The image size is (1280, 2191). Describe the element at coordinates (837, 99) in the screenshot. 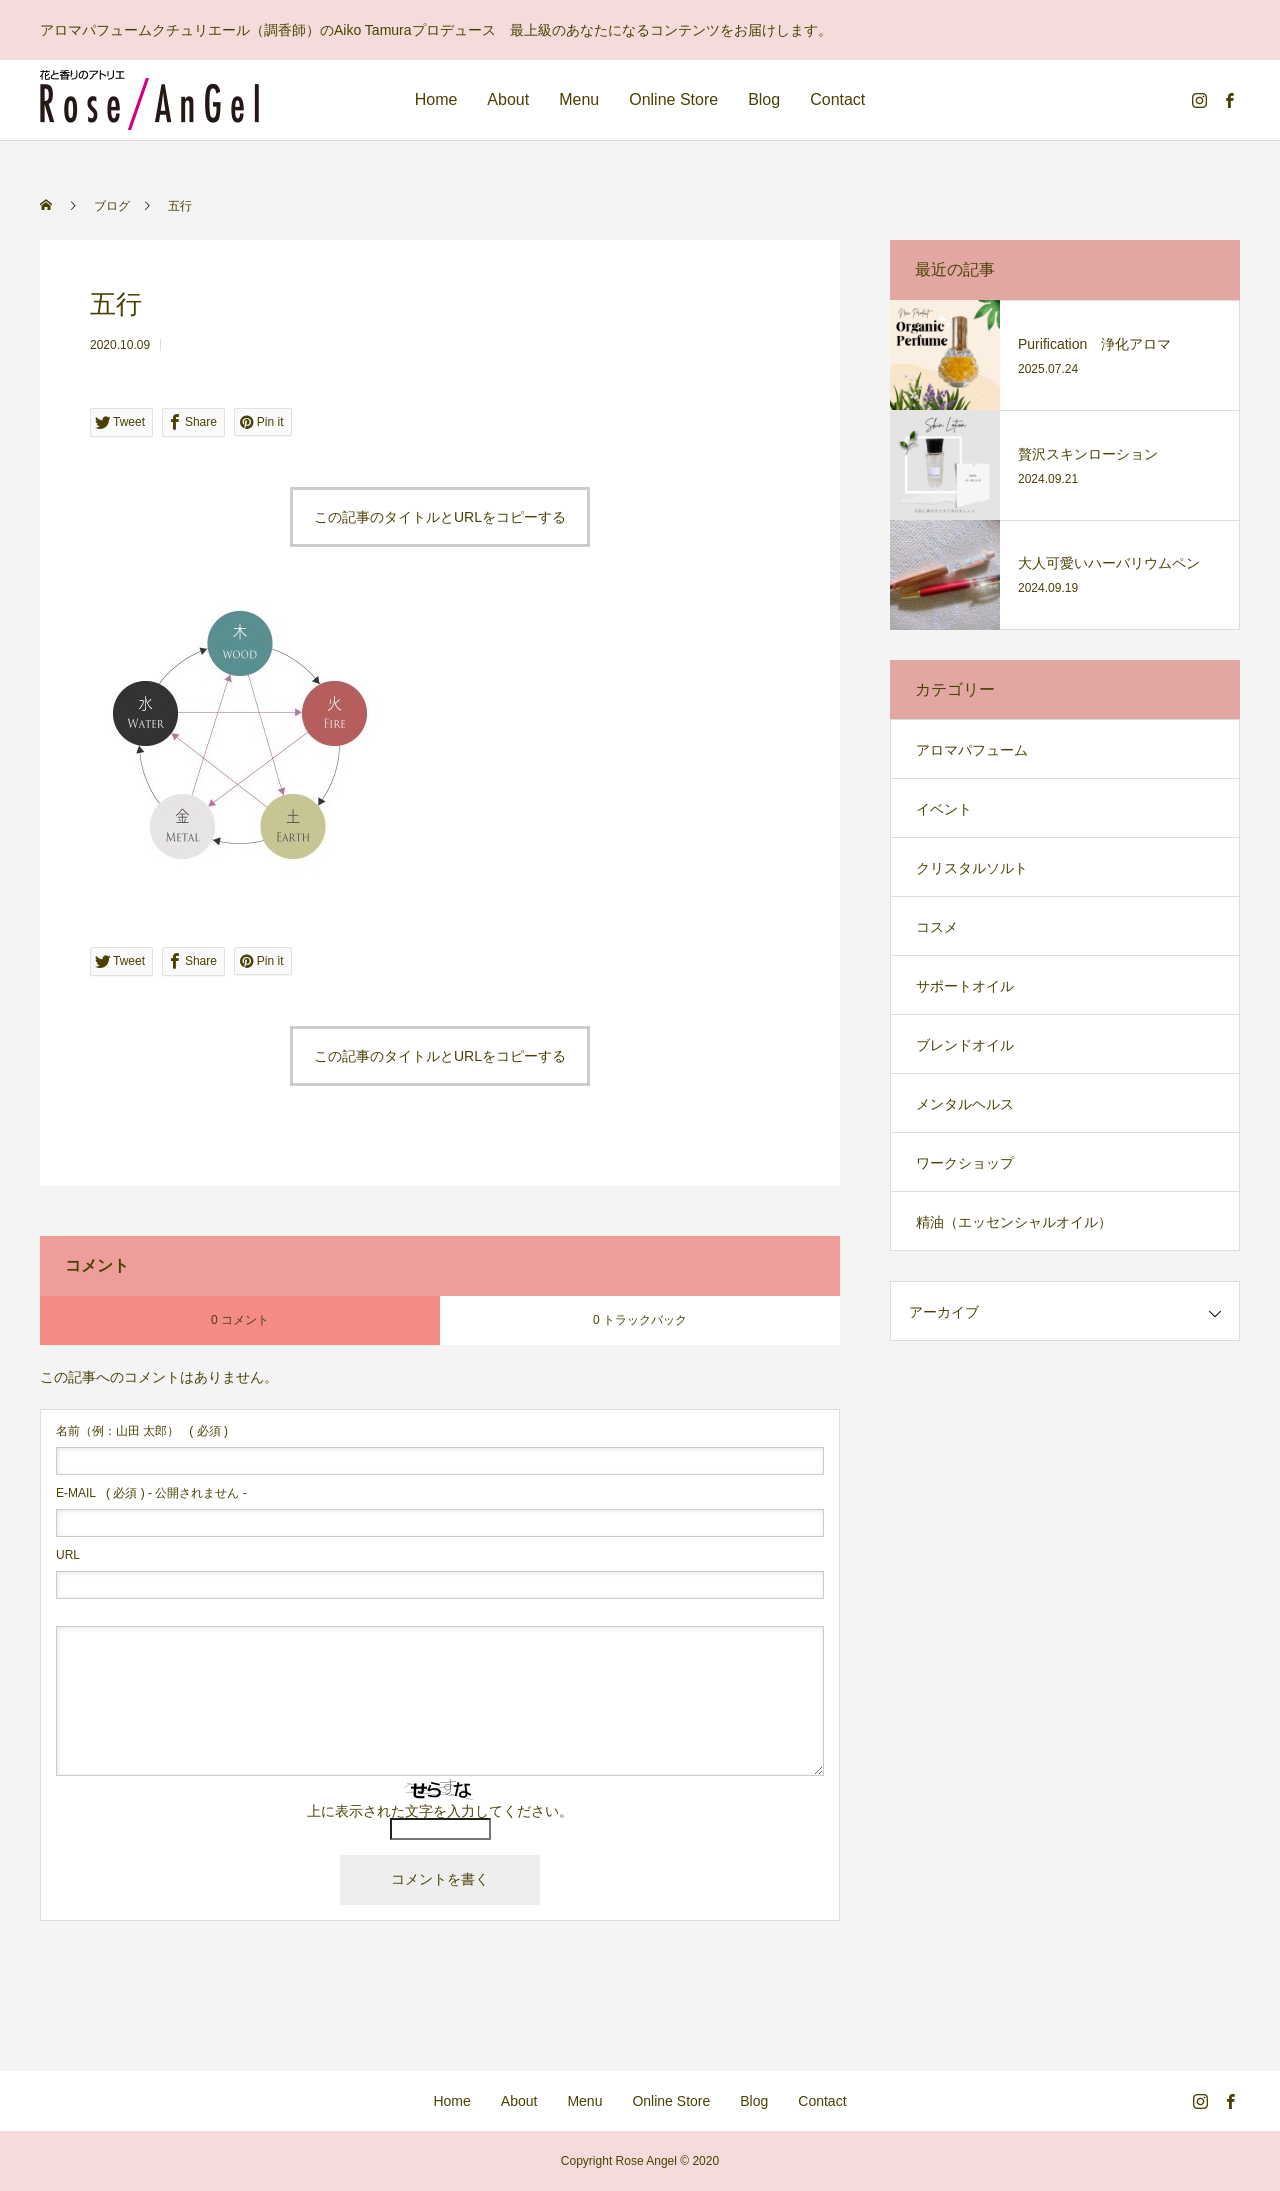

I see `Contact` at that location.